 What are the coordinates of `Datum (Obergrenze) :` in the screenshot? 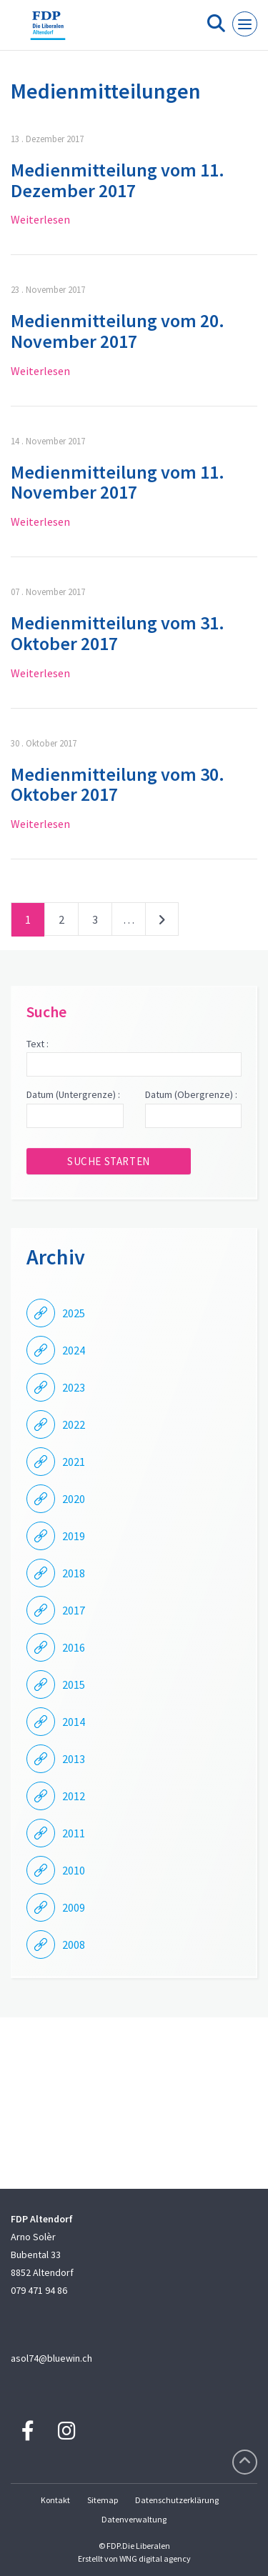 It's located at (191, 1094).